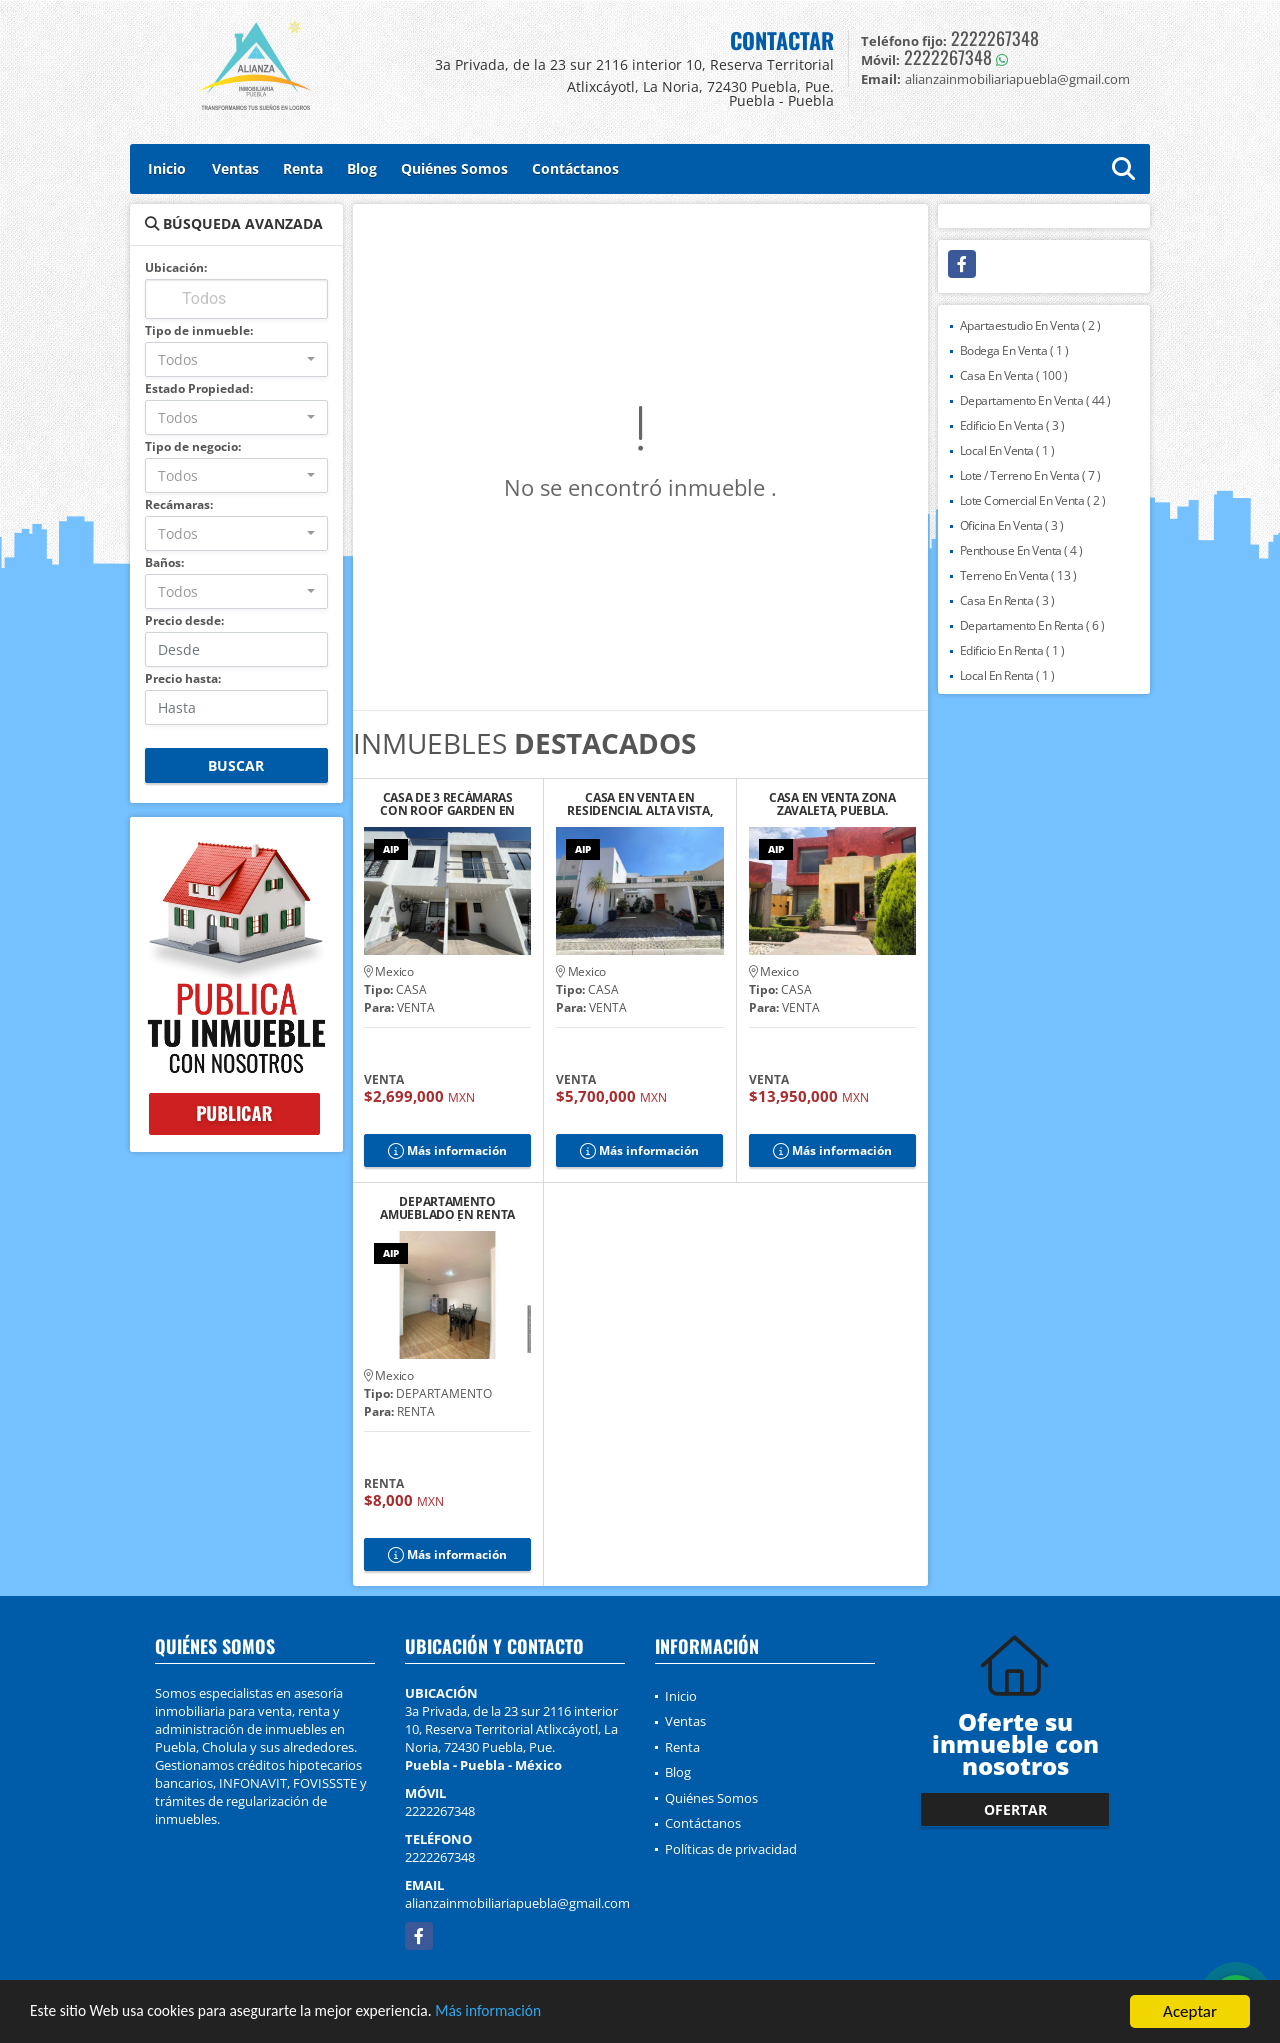 The image size is (1280, 2043). I want to click on Local En Venta ( 1 ), so click(1007, 450).